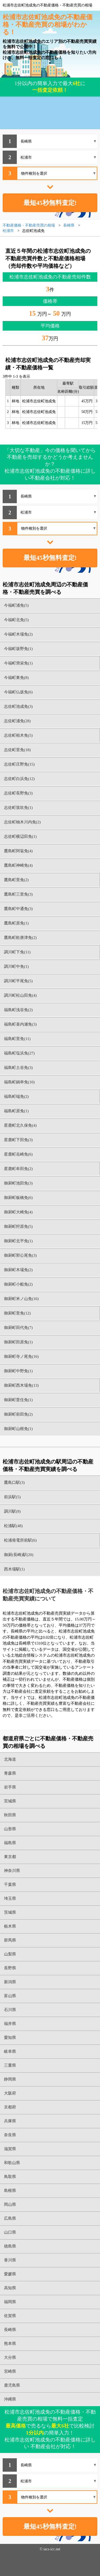 The height and width of the screenshot is (2576, 100). What do you see at coordinates (19, 1082) in the screenshot?
I see `福島町鍋串免(10)` at bounding box center [19, 1082].